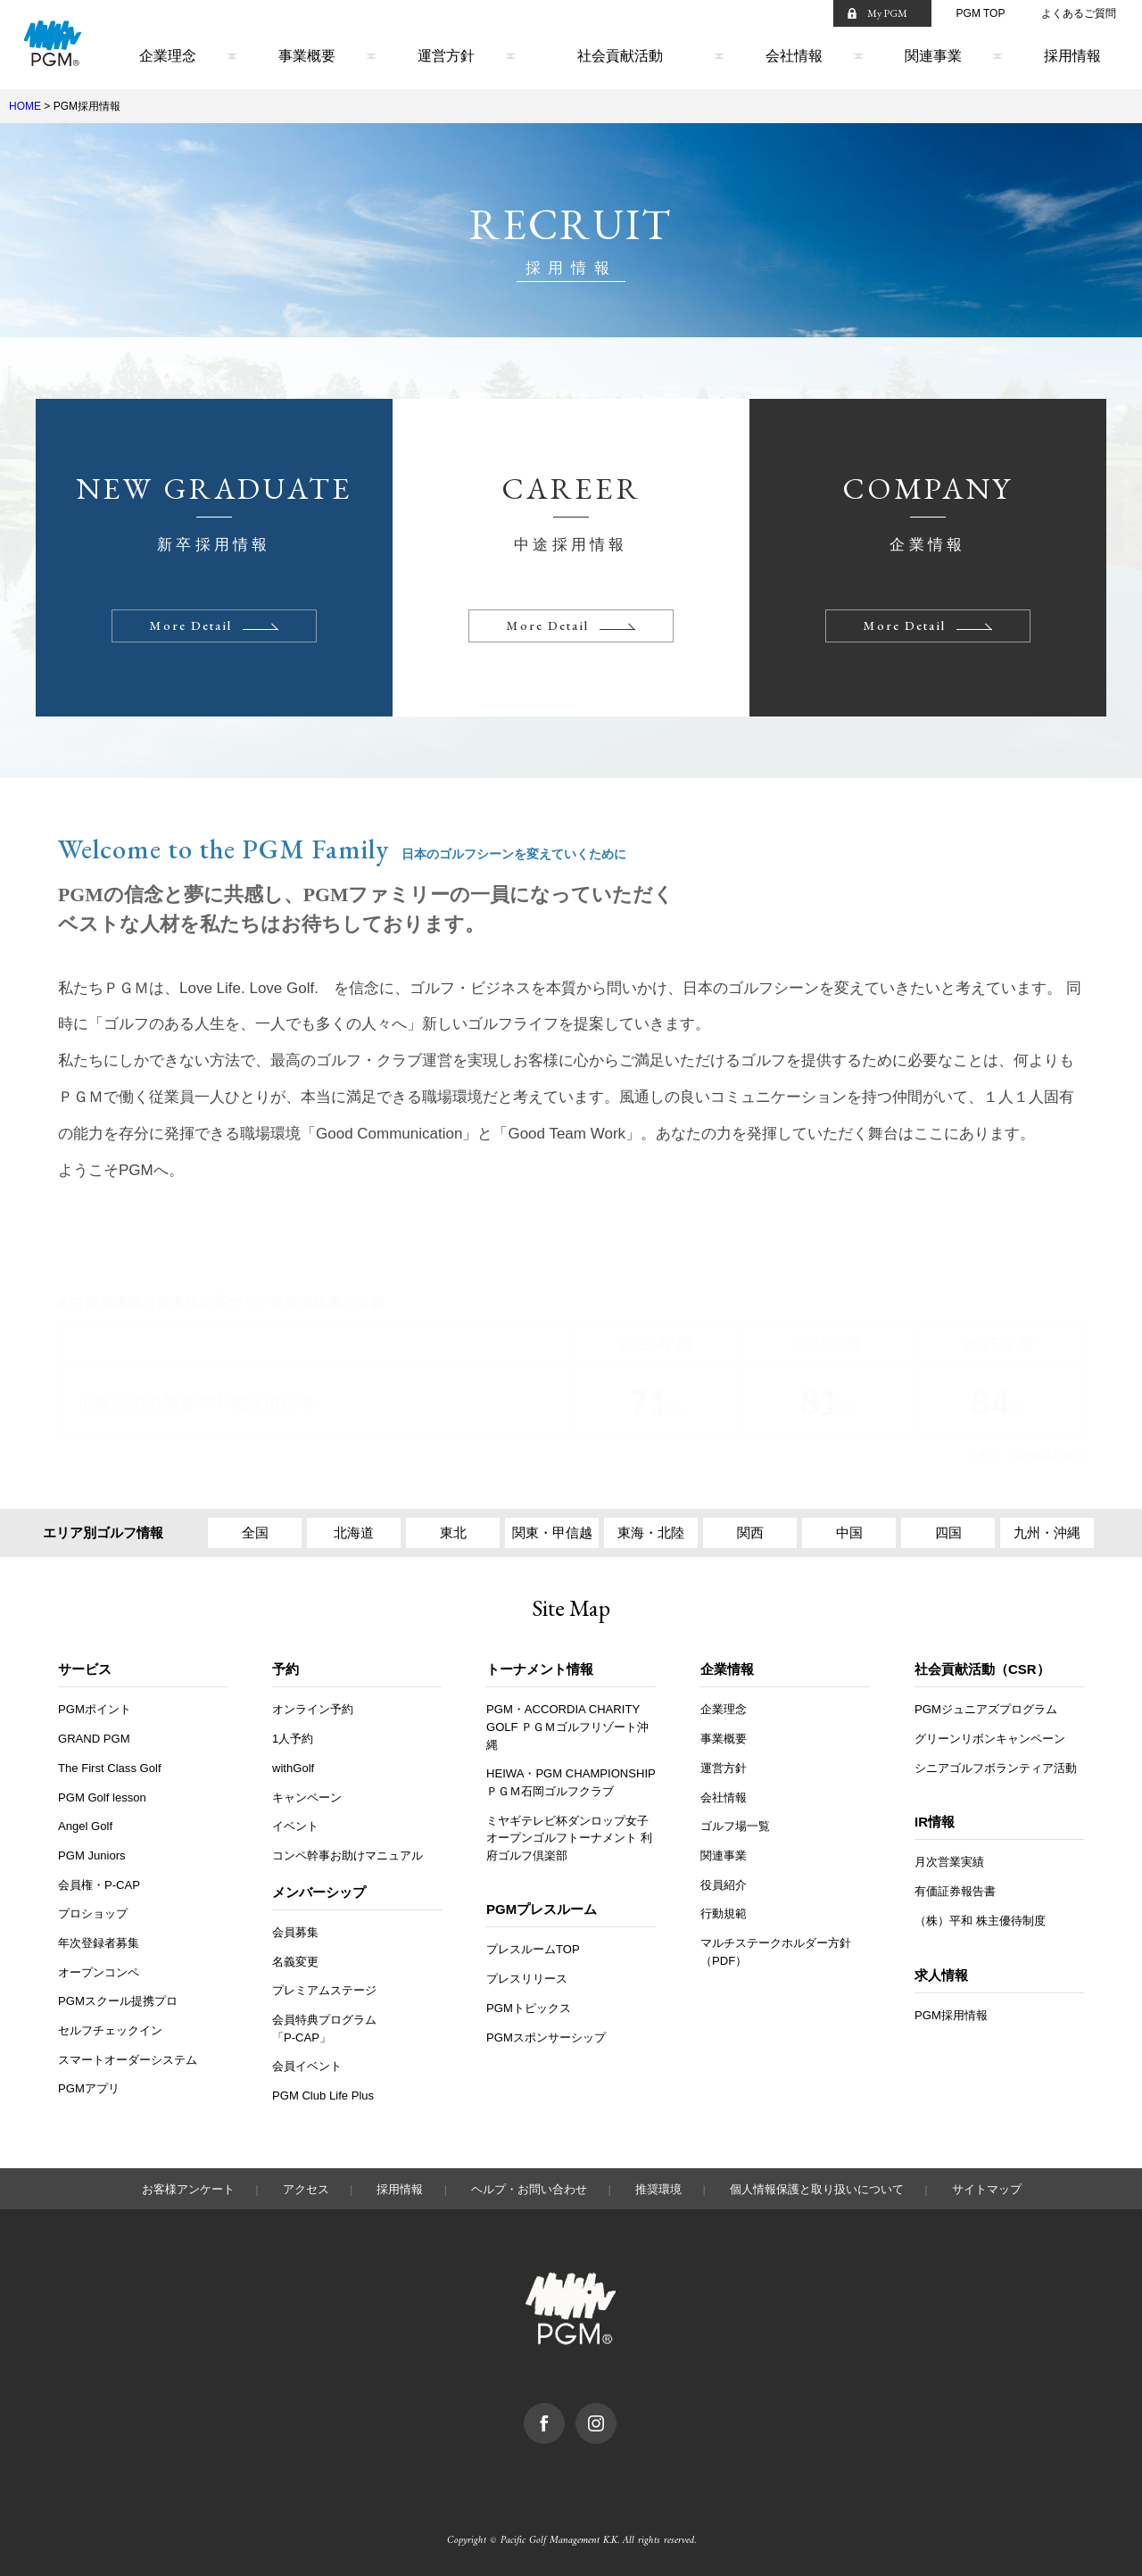 The image size is (1142, 2576). What do you see at coordinates (794, 55) in the screenshot?
I see `会社情報` at bounding box center [794, 55].